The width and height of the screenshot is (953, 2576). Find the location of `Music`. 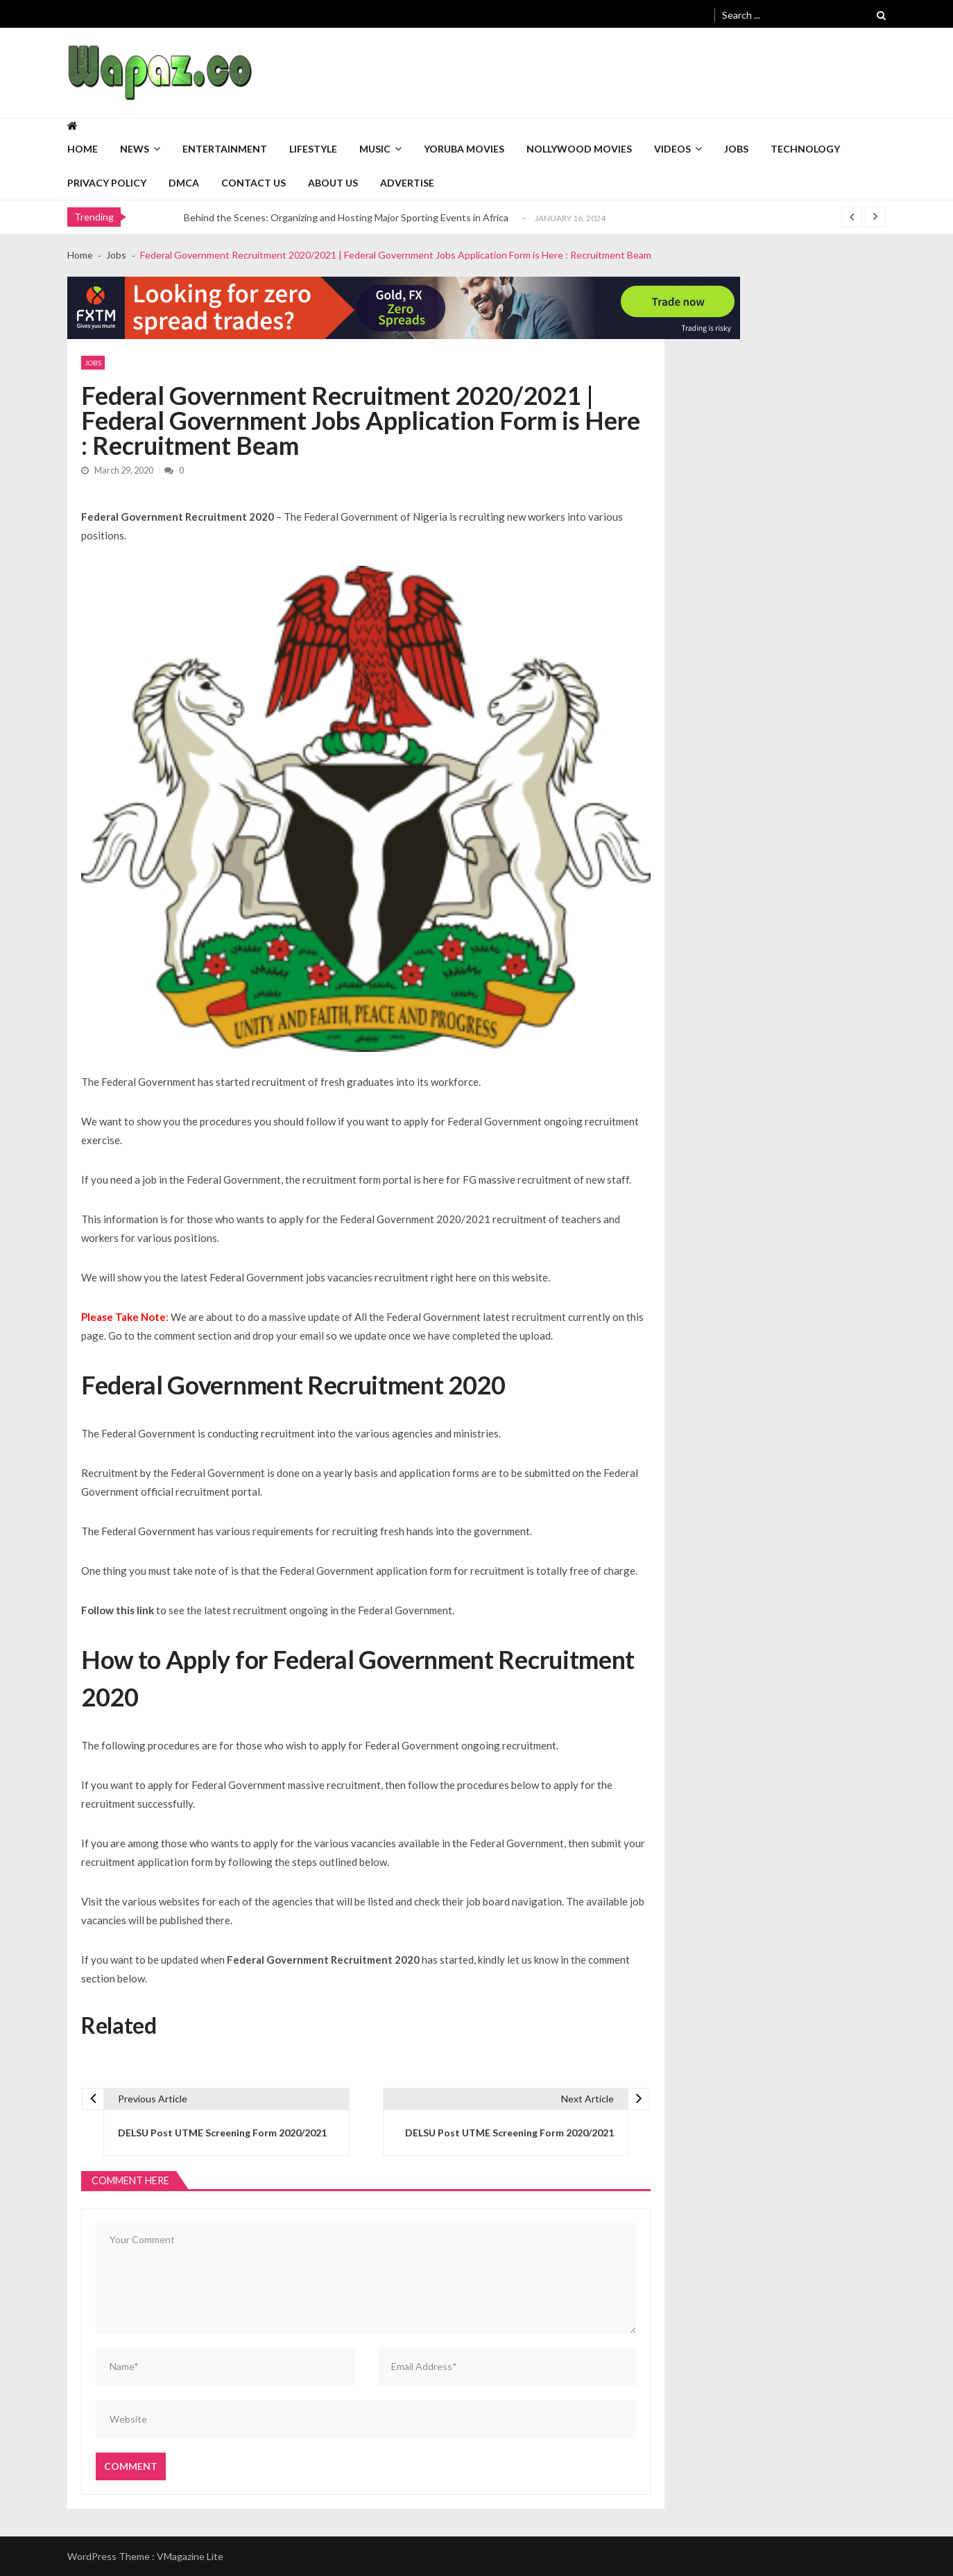

Music is located at coordinates (374, 149).